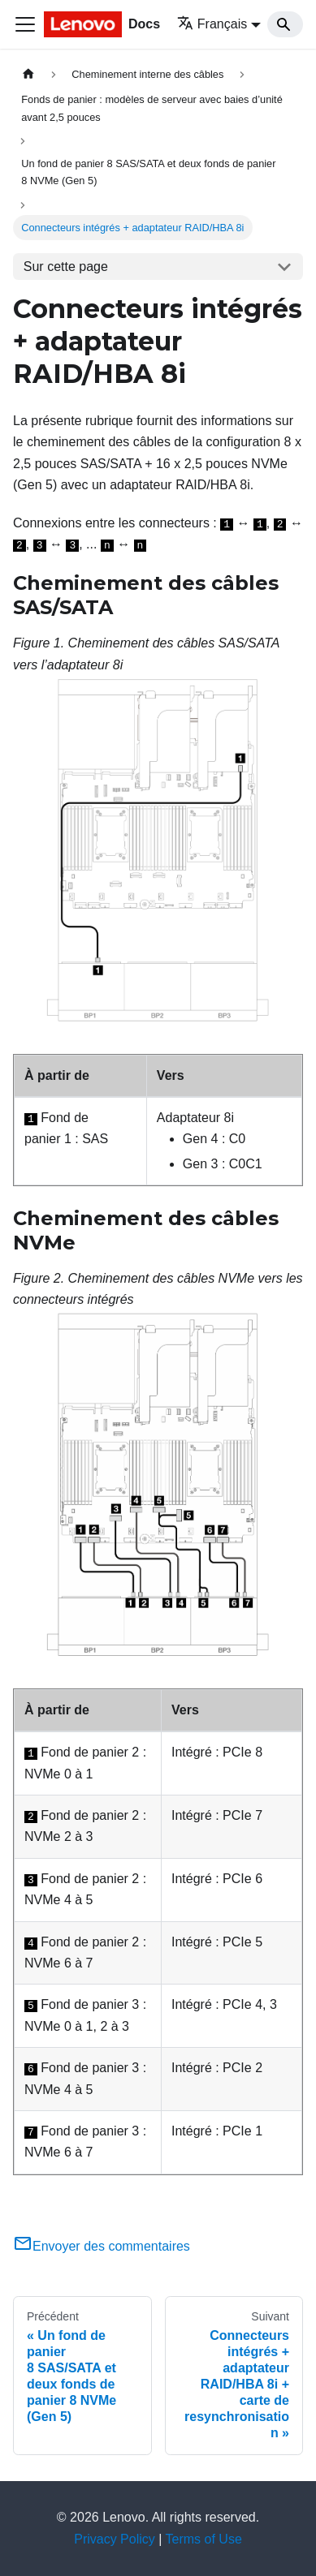  Describe the element at coordinates (114, 2539) in the screenshot. I see `Privacy Policy` at that location.